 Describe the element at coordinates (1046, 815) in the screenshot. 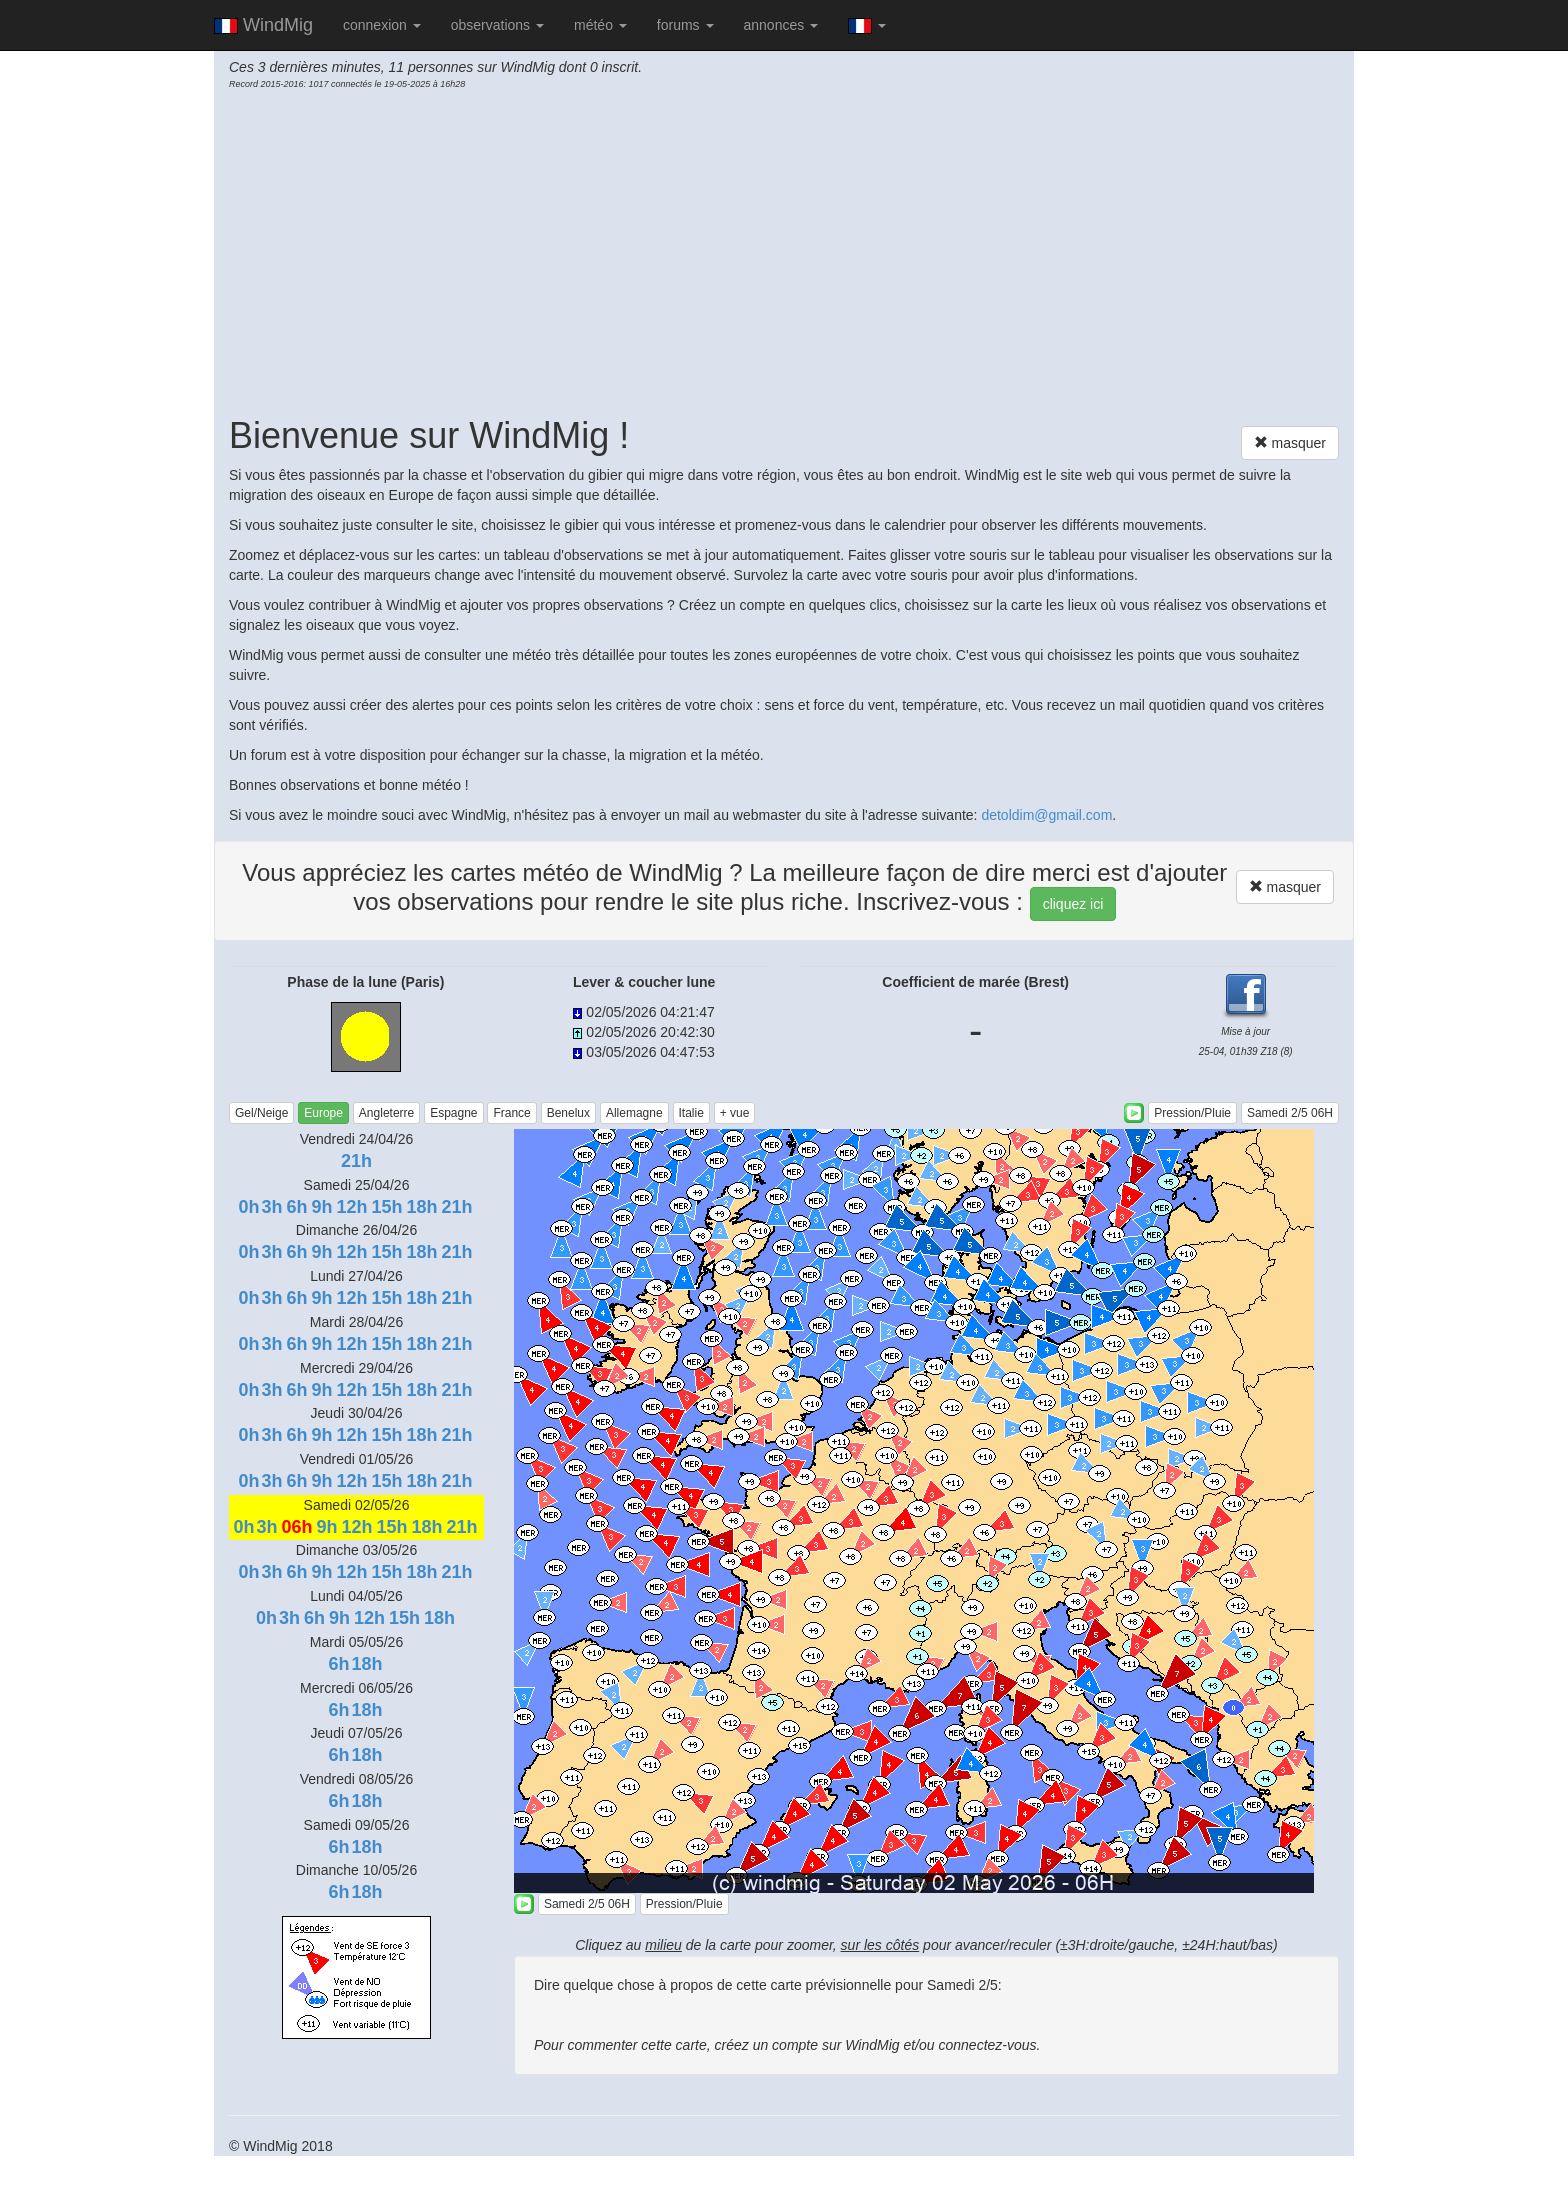

I see `detoldim@gmail.com` at that location.